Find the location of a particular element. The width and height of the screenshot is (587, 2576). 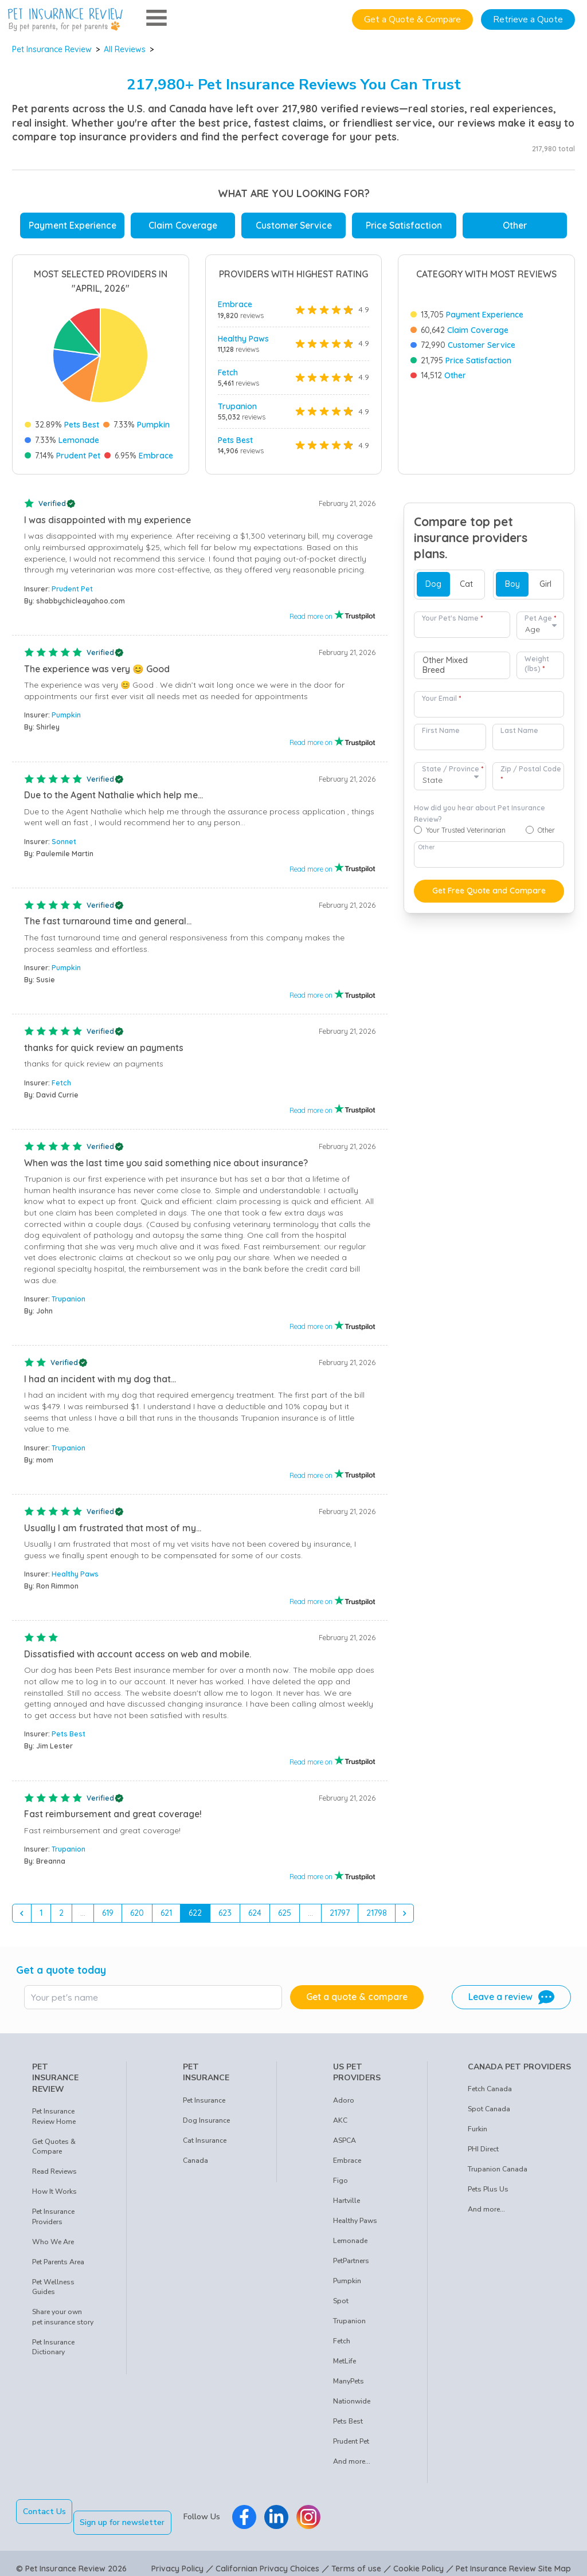

Other is located at coordinates (515, 225).